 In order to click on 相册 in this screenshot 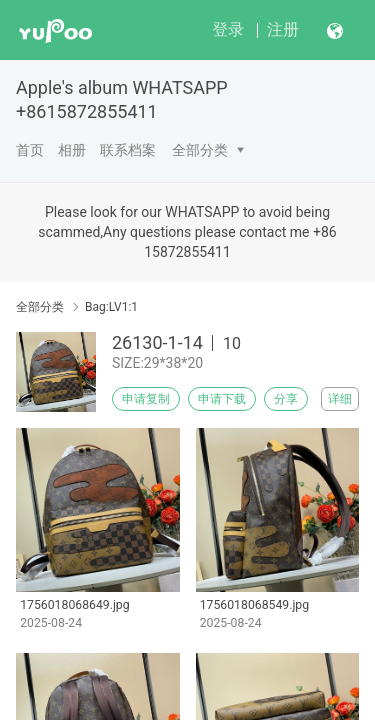, I will do `click(72, 150)`.